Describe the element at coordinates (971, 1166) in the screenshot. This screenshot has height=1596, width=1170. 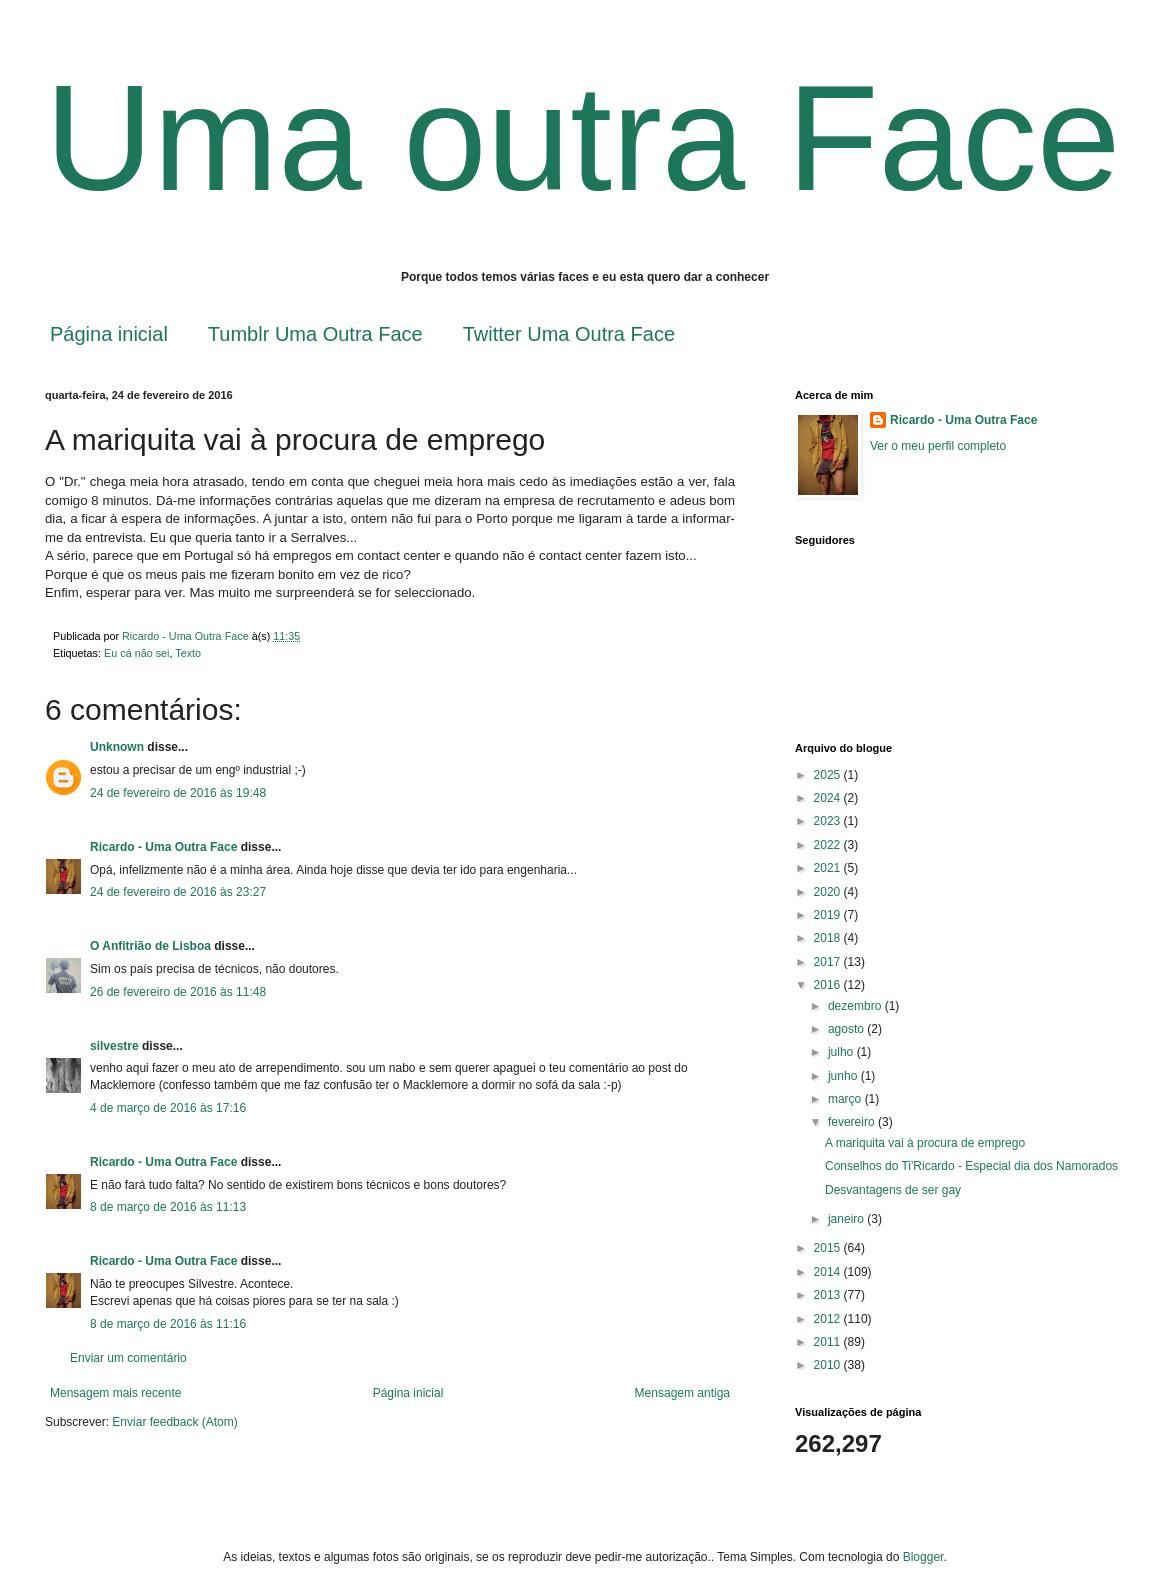
I see `Conselhos do Ti'Ricardo - Especial dia dos Namorados` at that location.